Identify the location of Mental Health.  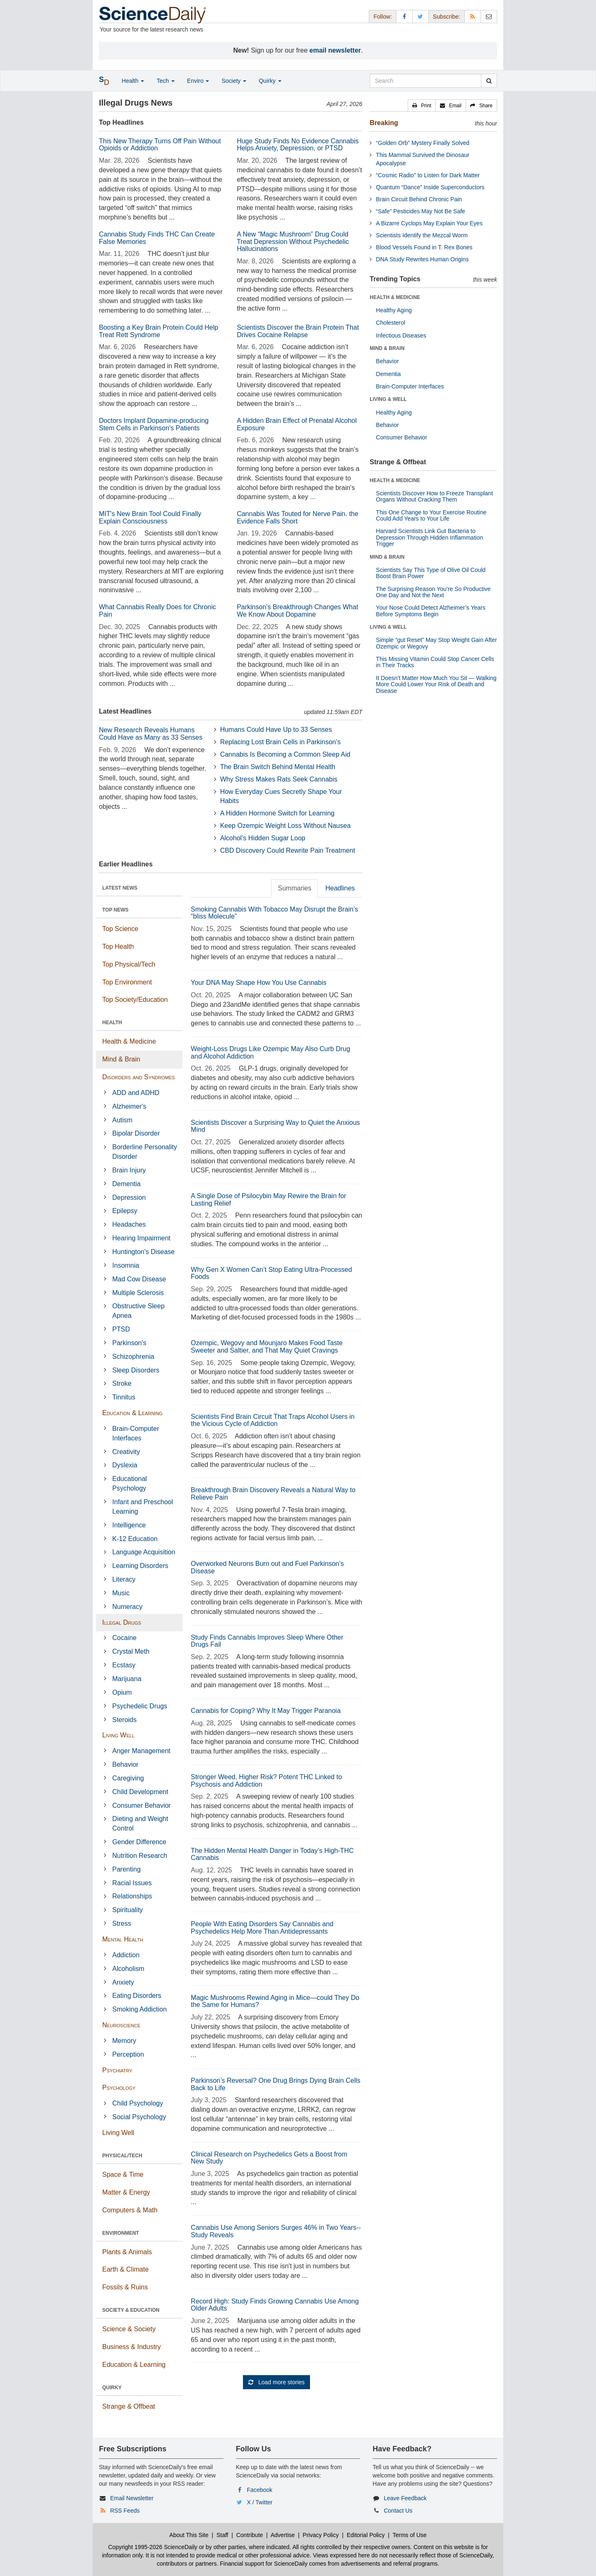
(122, 1939).